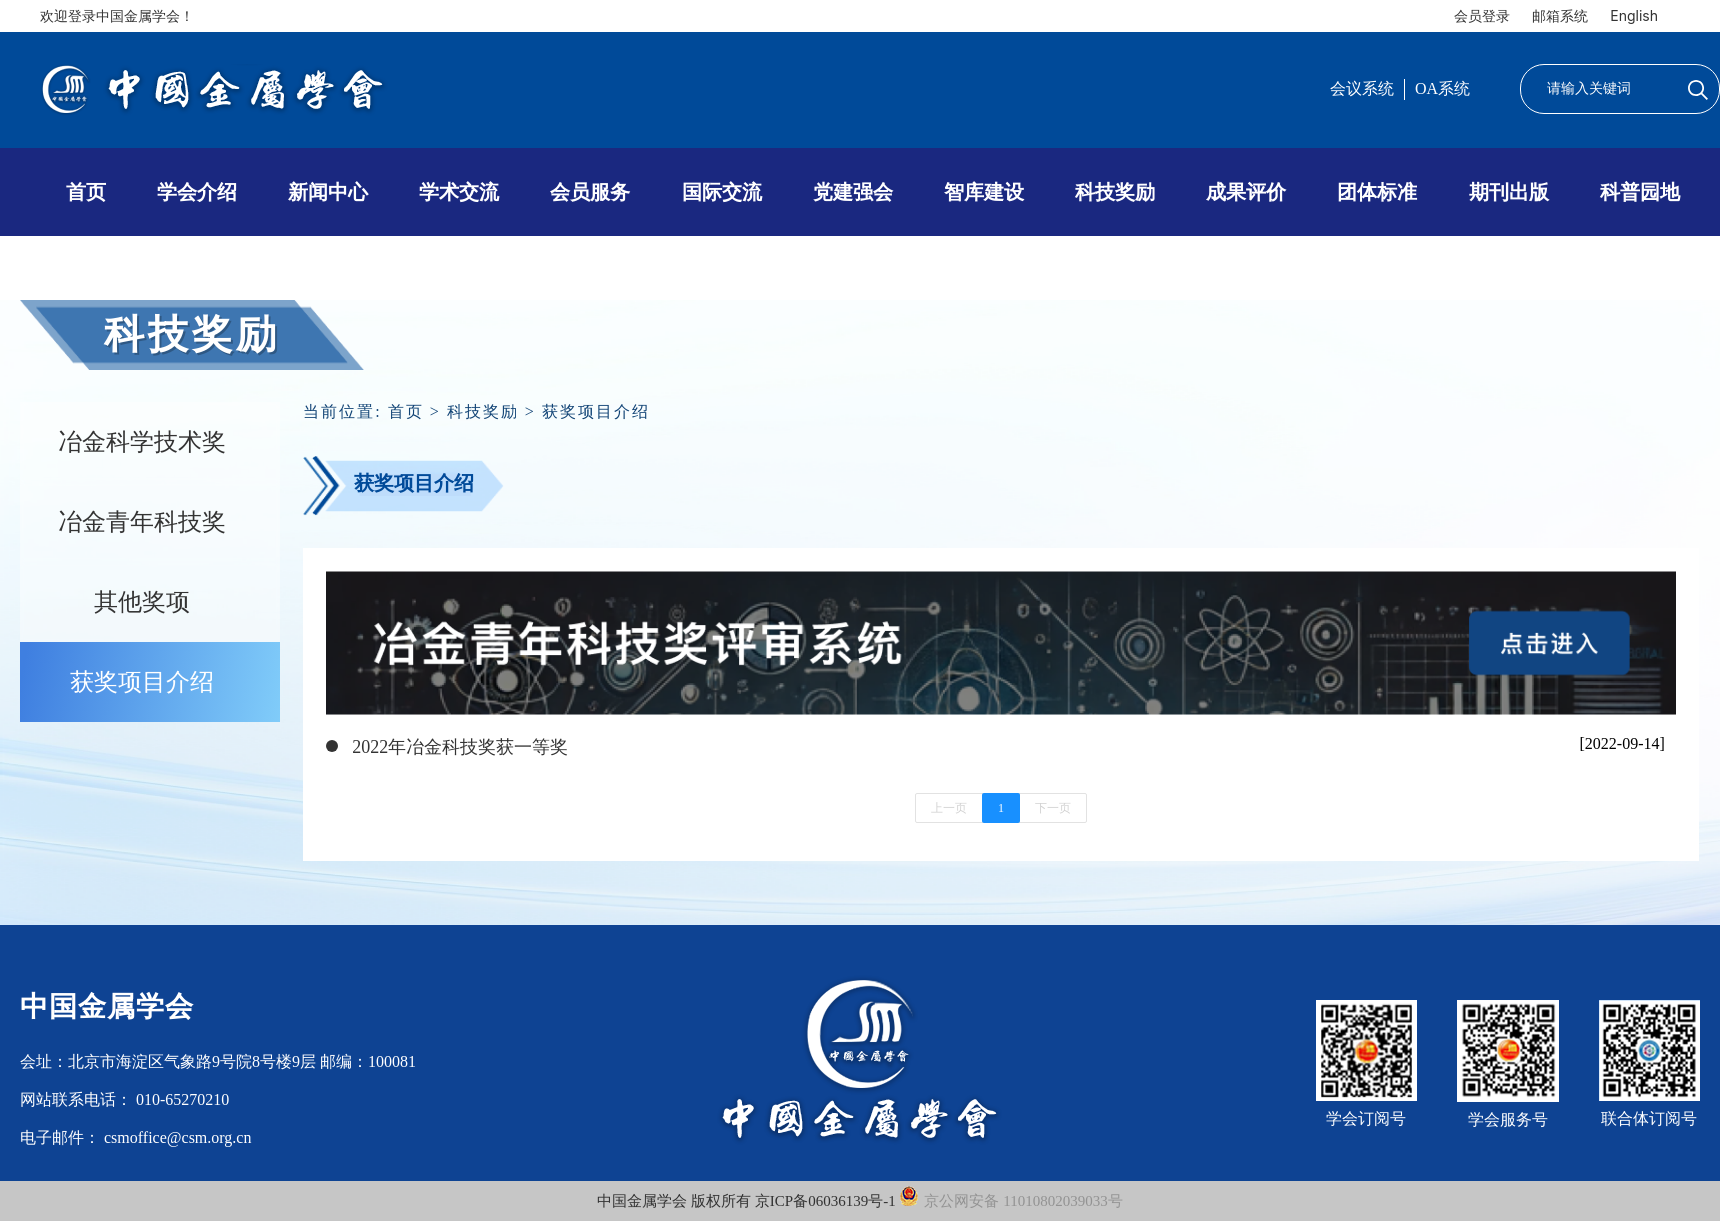 This screenshot has height=1221, width=1720. What do you see at coordinates (460, 747) in the screenshot?
I see `2022年冶金科技奖获一等奖` at bounding box center [460, 747].